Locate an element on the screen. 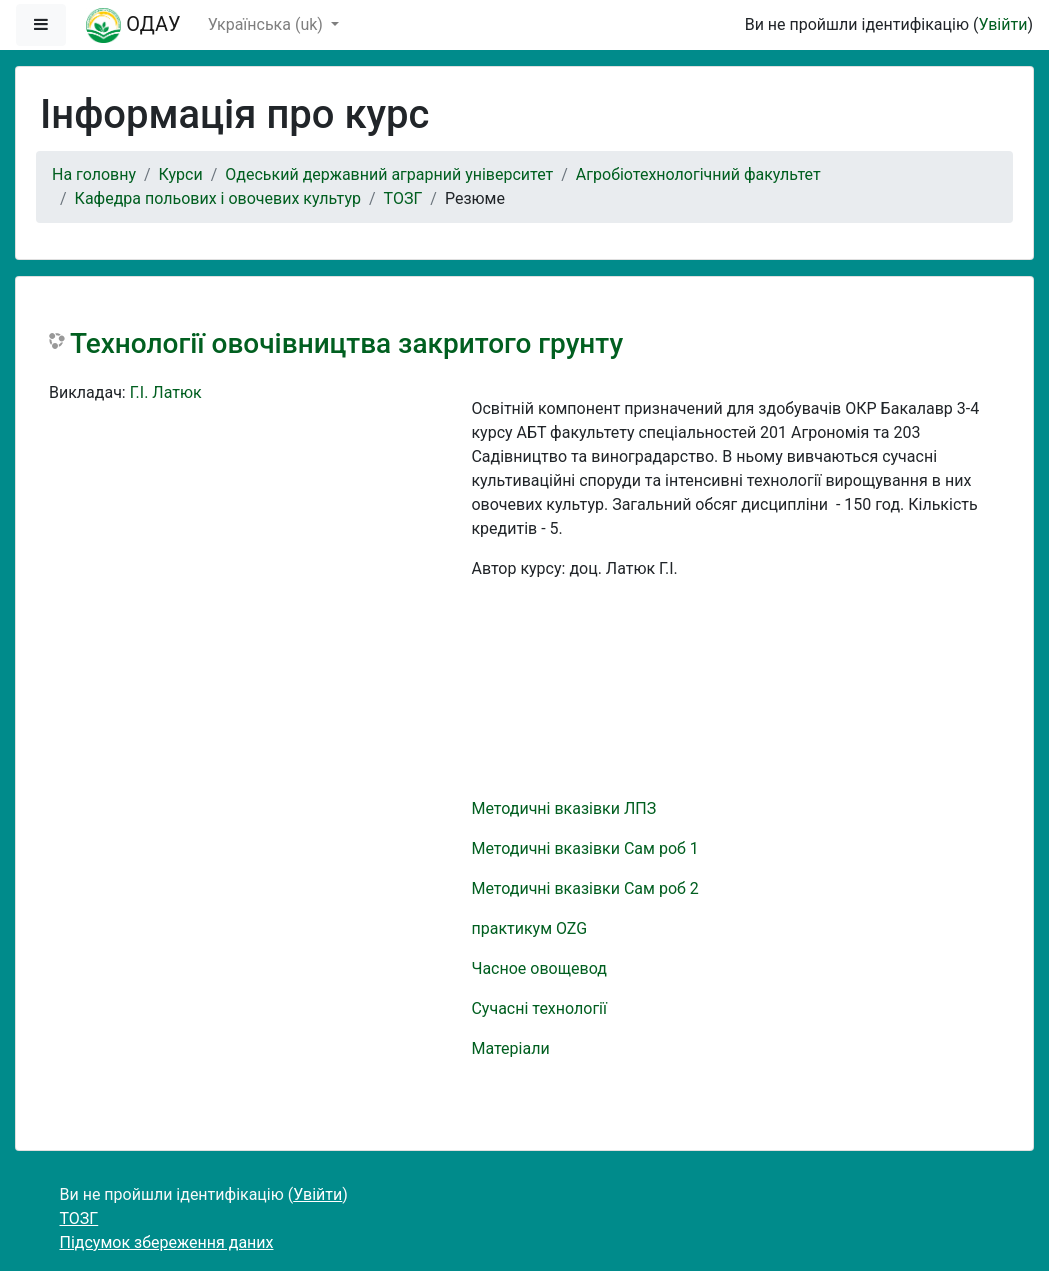 This screenshot has height=1271, width=1049. Кафедра польових і овочевих культур is located at coordinates (218, 198).